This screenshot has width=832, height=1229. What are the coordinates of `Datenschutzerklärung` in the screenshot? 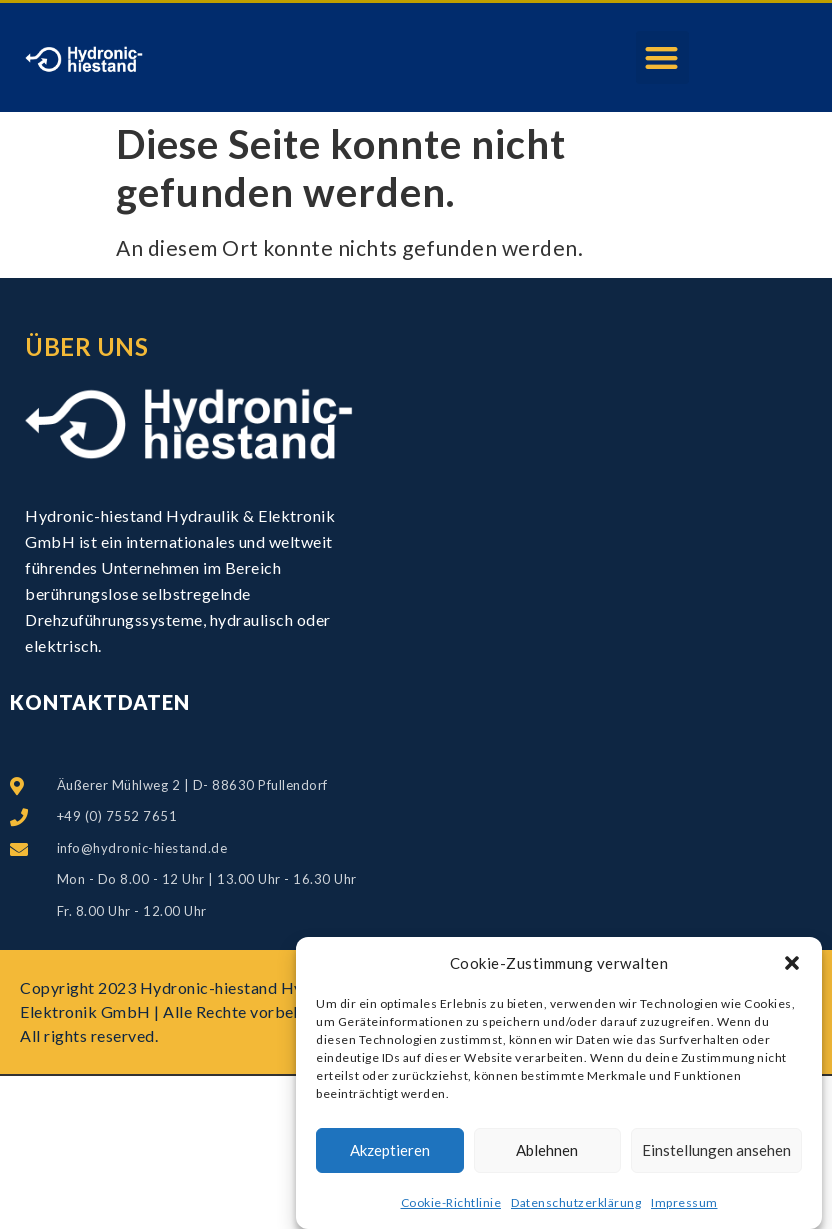 It's located at (576, 1206).